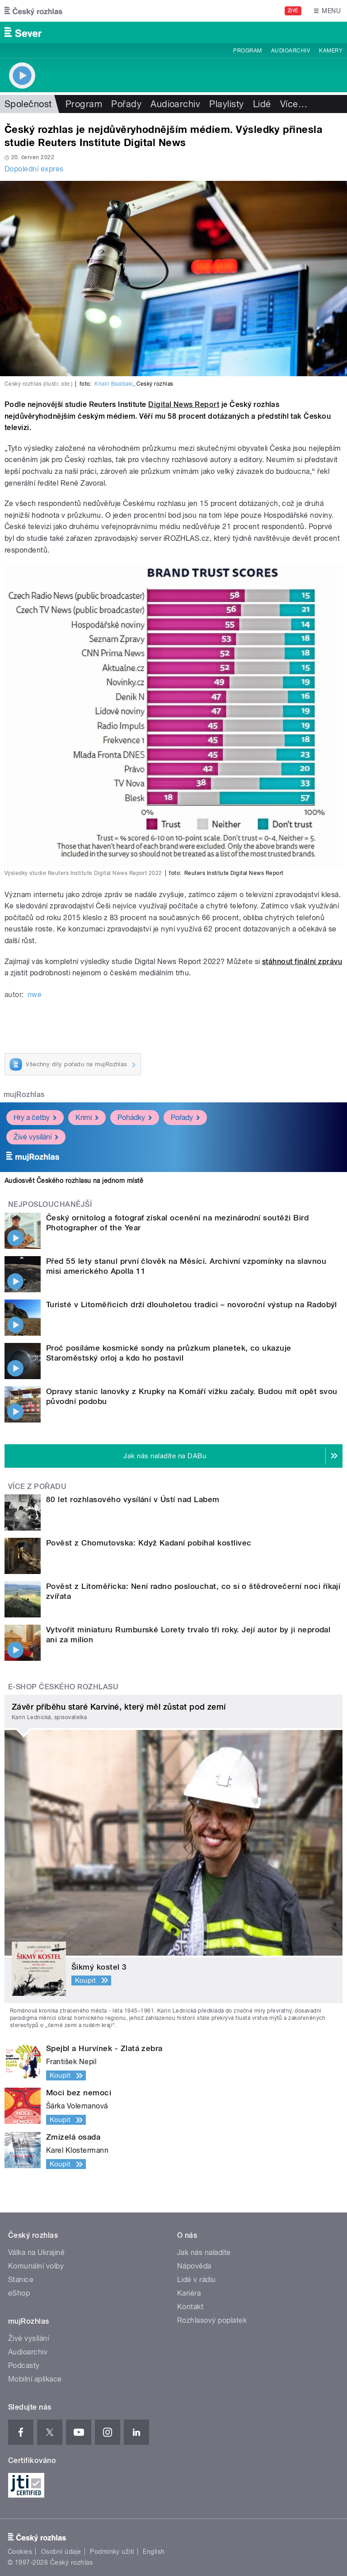 The width and height of the screenshot is (347, 2576). What do you see at coordinates (63, 1687) in the screenshot?
I see `E-shop Českého rozhlasu` at bounding box center [63, 1687].